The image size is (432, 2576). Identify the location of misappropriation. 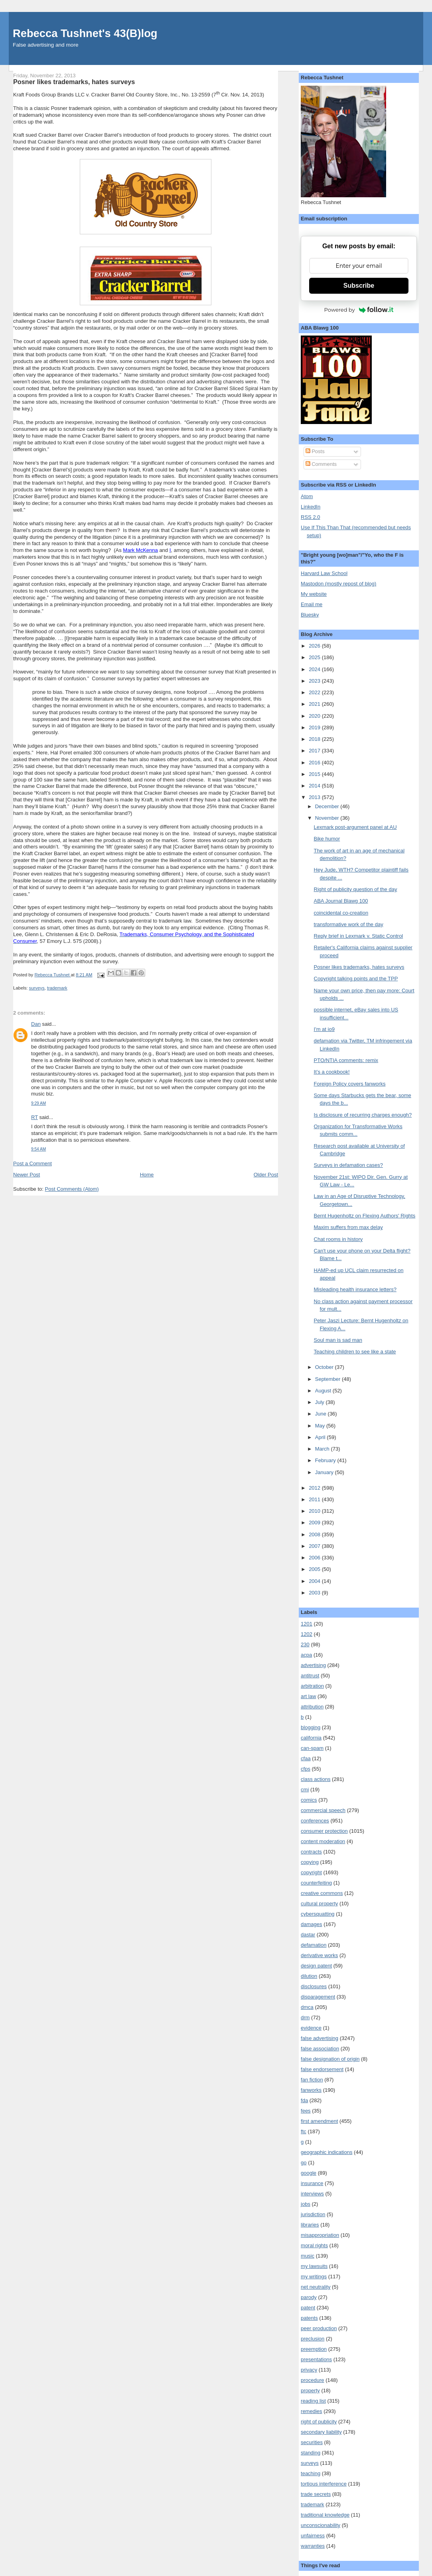
(320, 2235).